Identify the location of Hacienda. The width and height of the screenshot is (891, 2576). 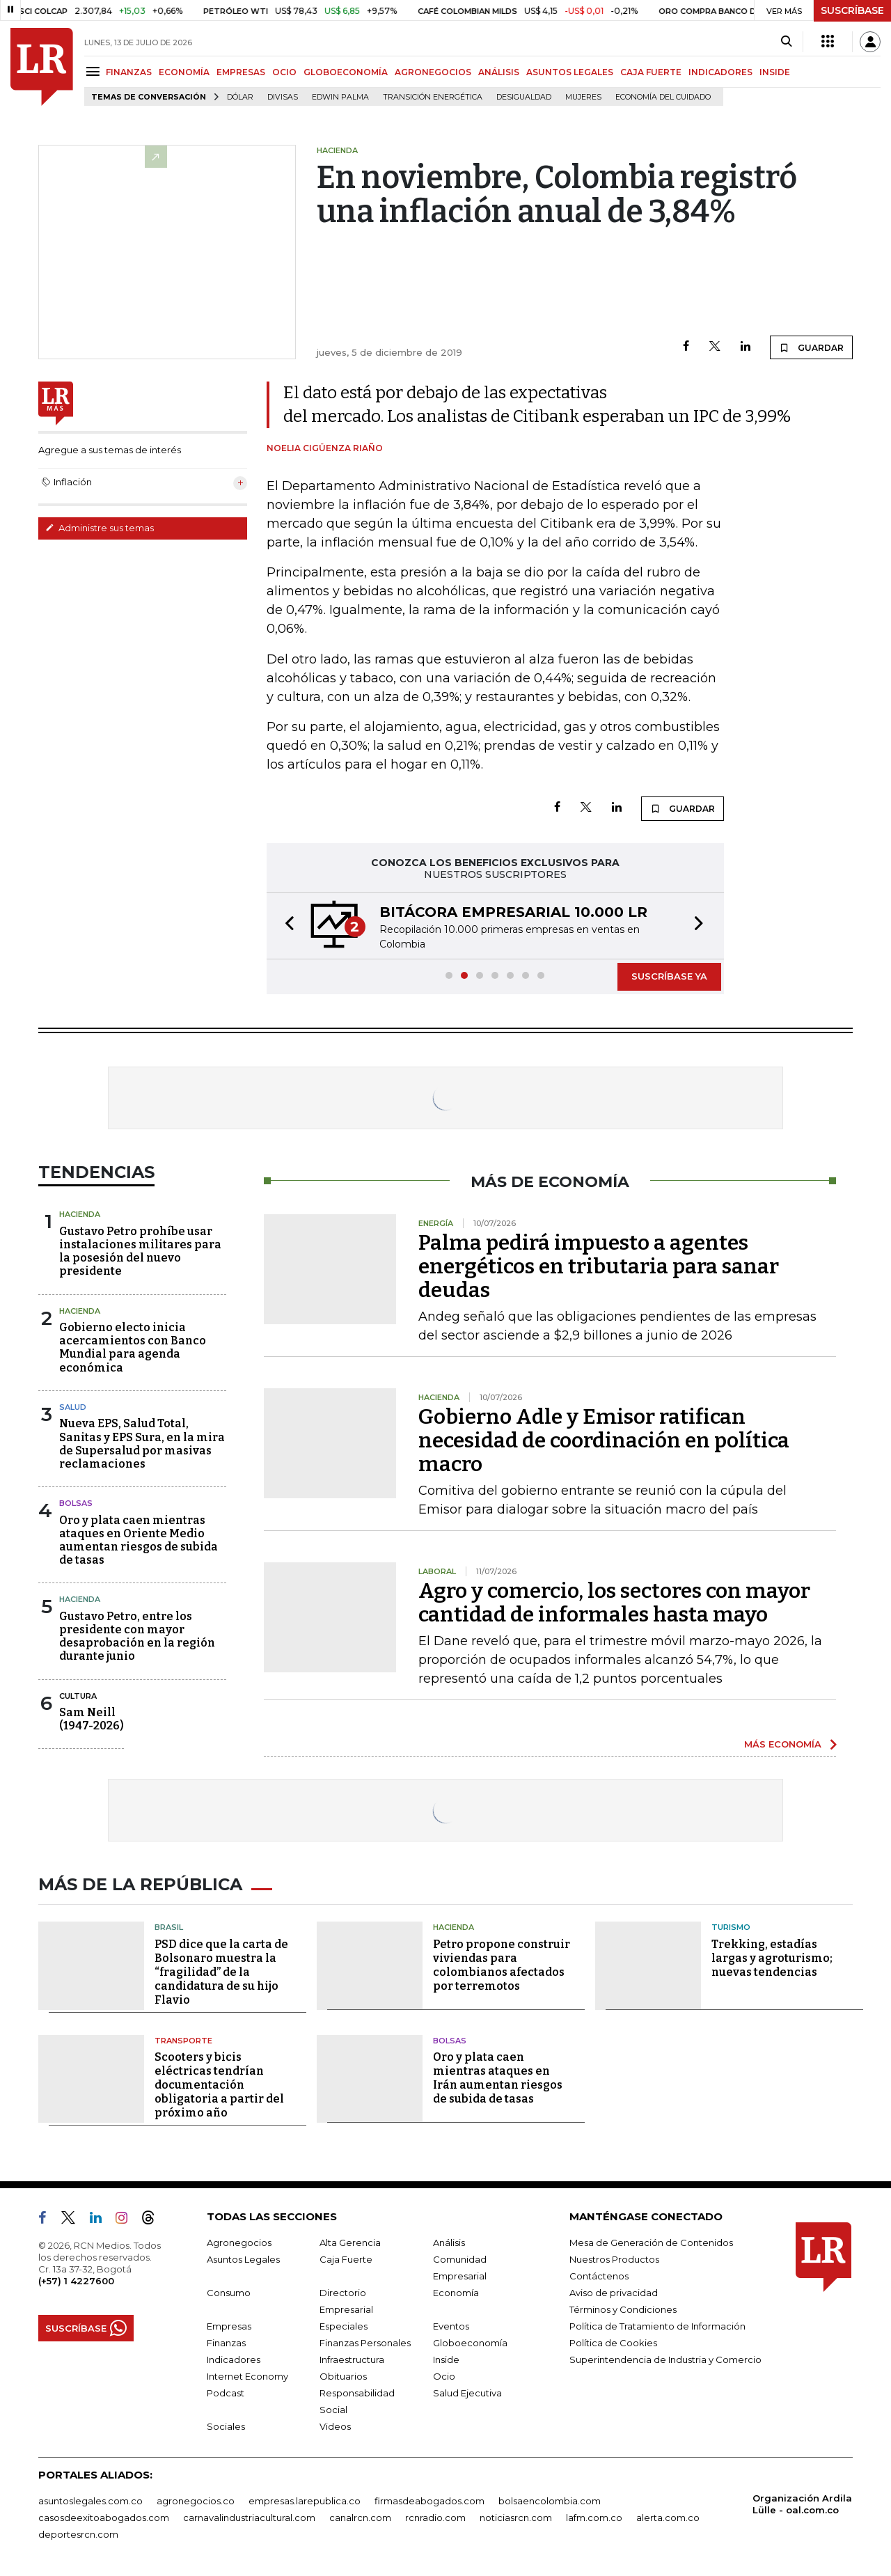
(79, 1214).